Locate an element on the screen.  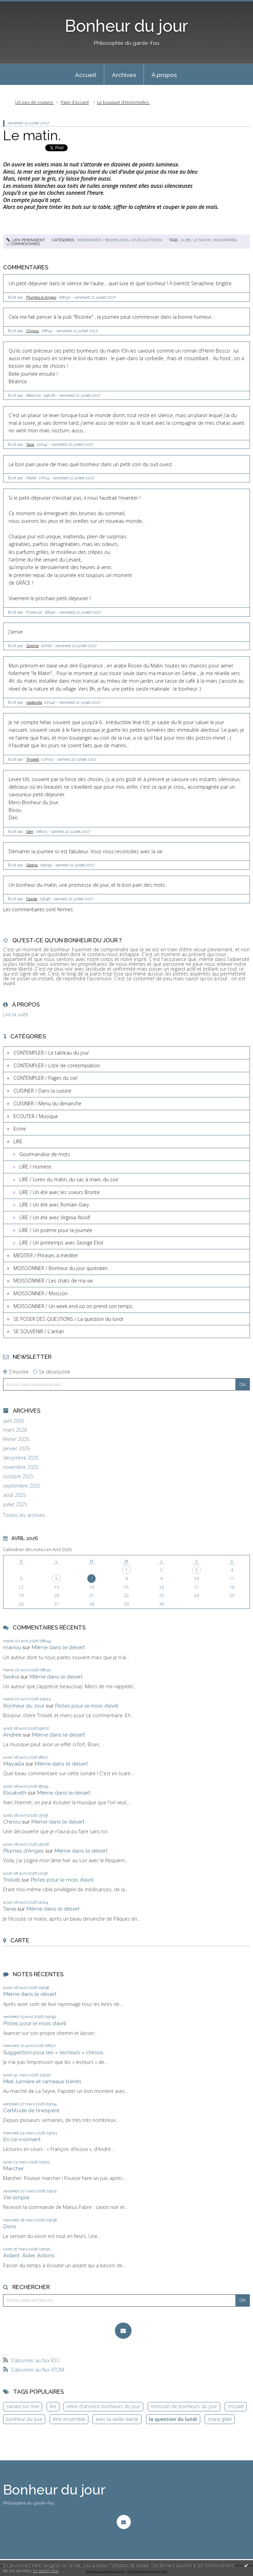
Ecrire is located at coordinates (19, 1128).